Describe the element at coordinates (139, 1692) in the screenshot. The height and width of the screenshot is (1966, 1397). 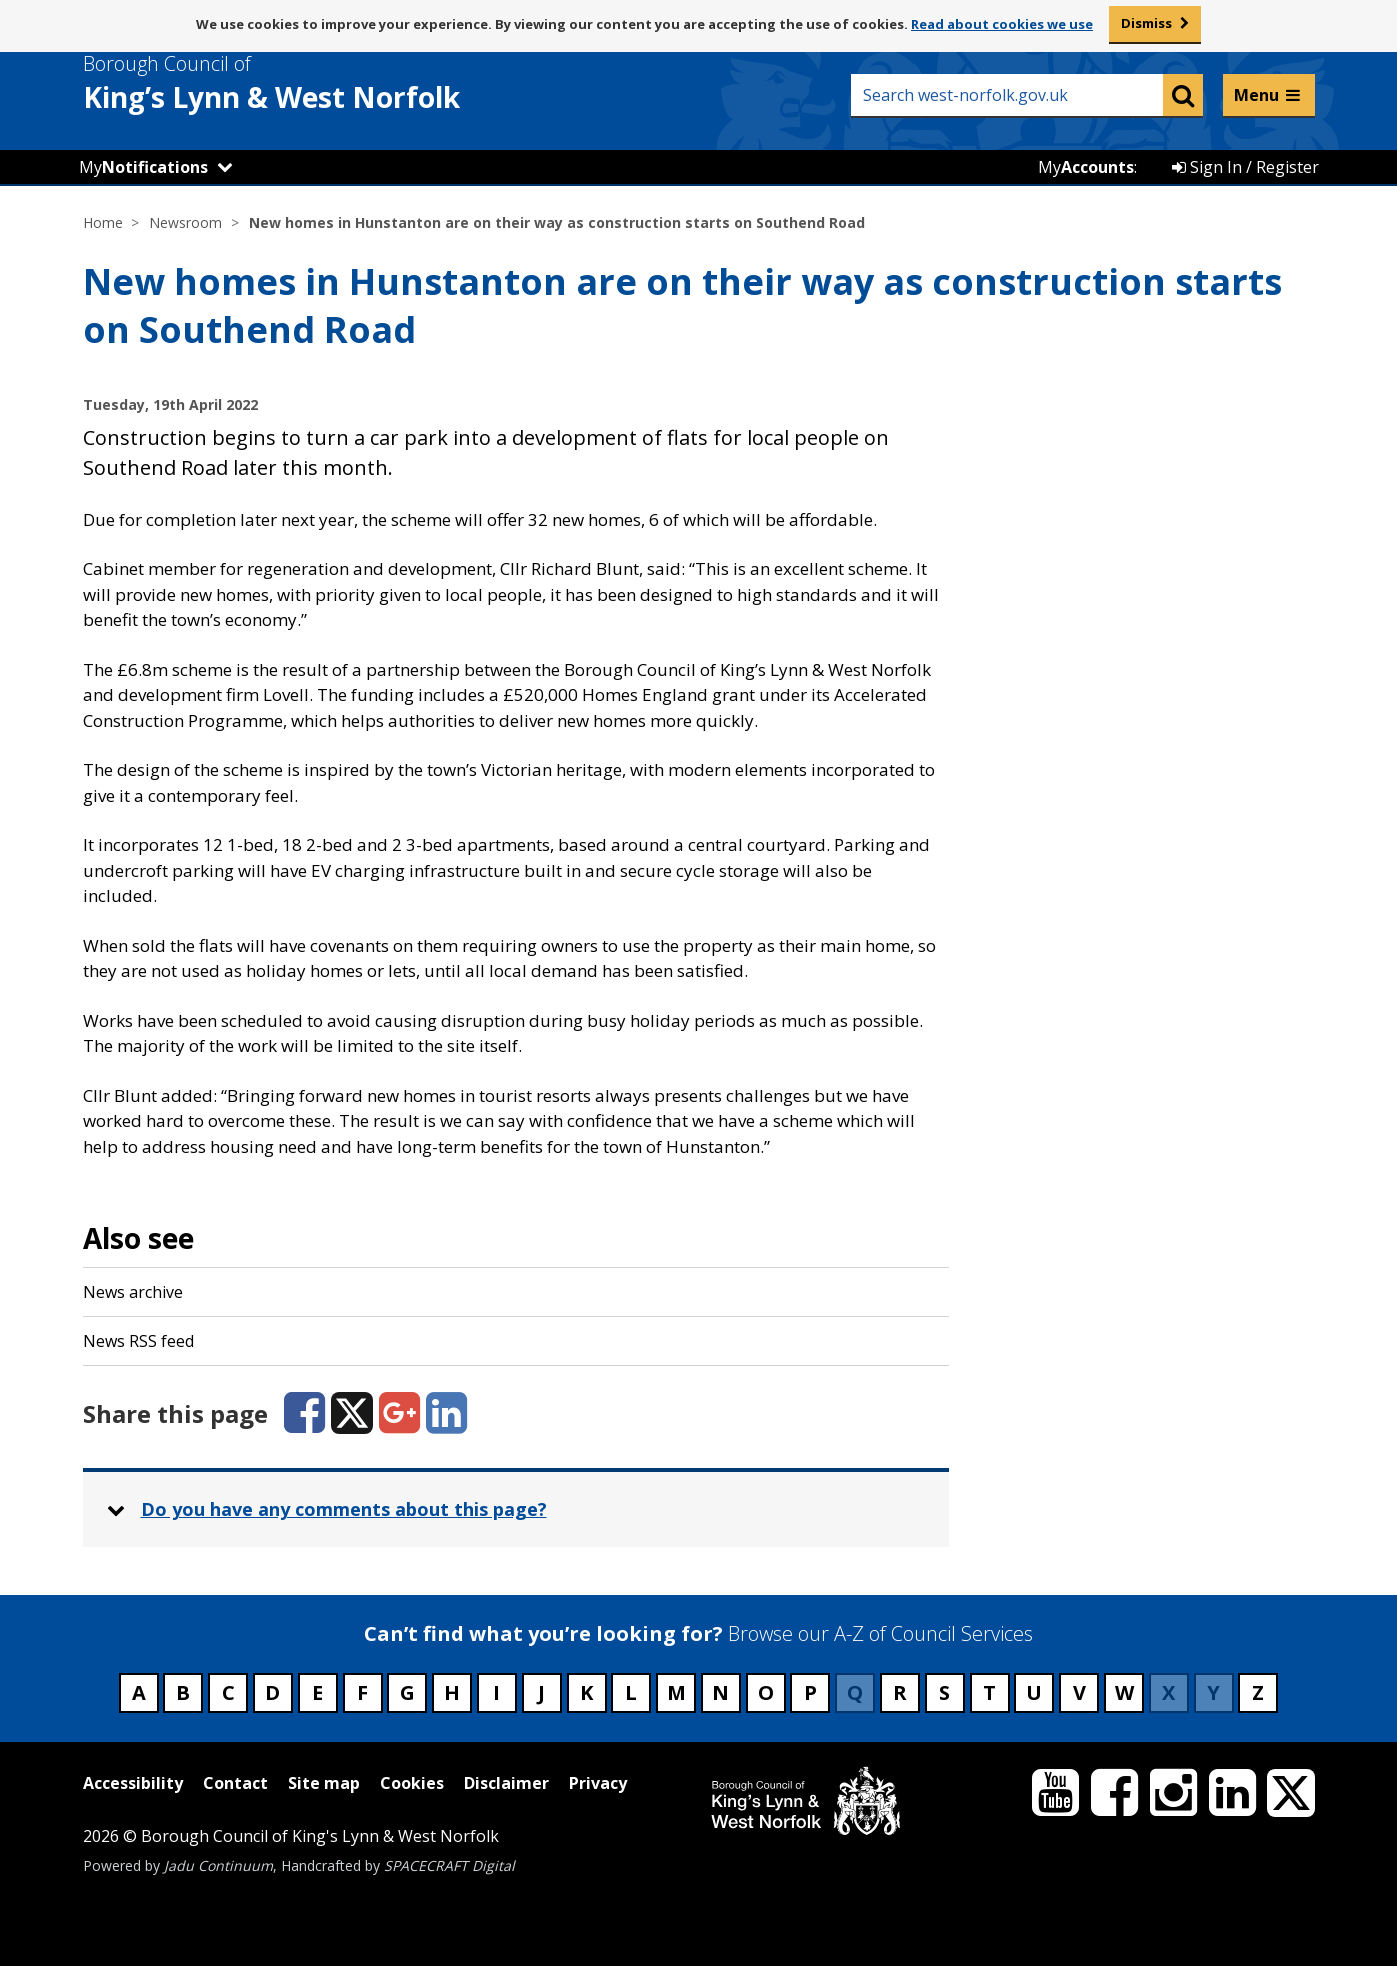
I see `A [Council services beginning with A]` at that location.